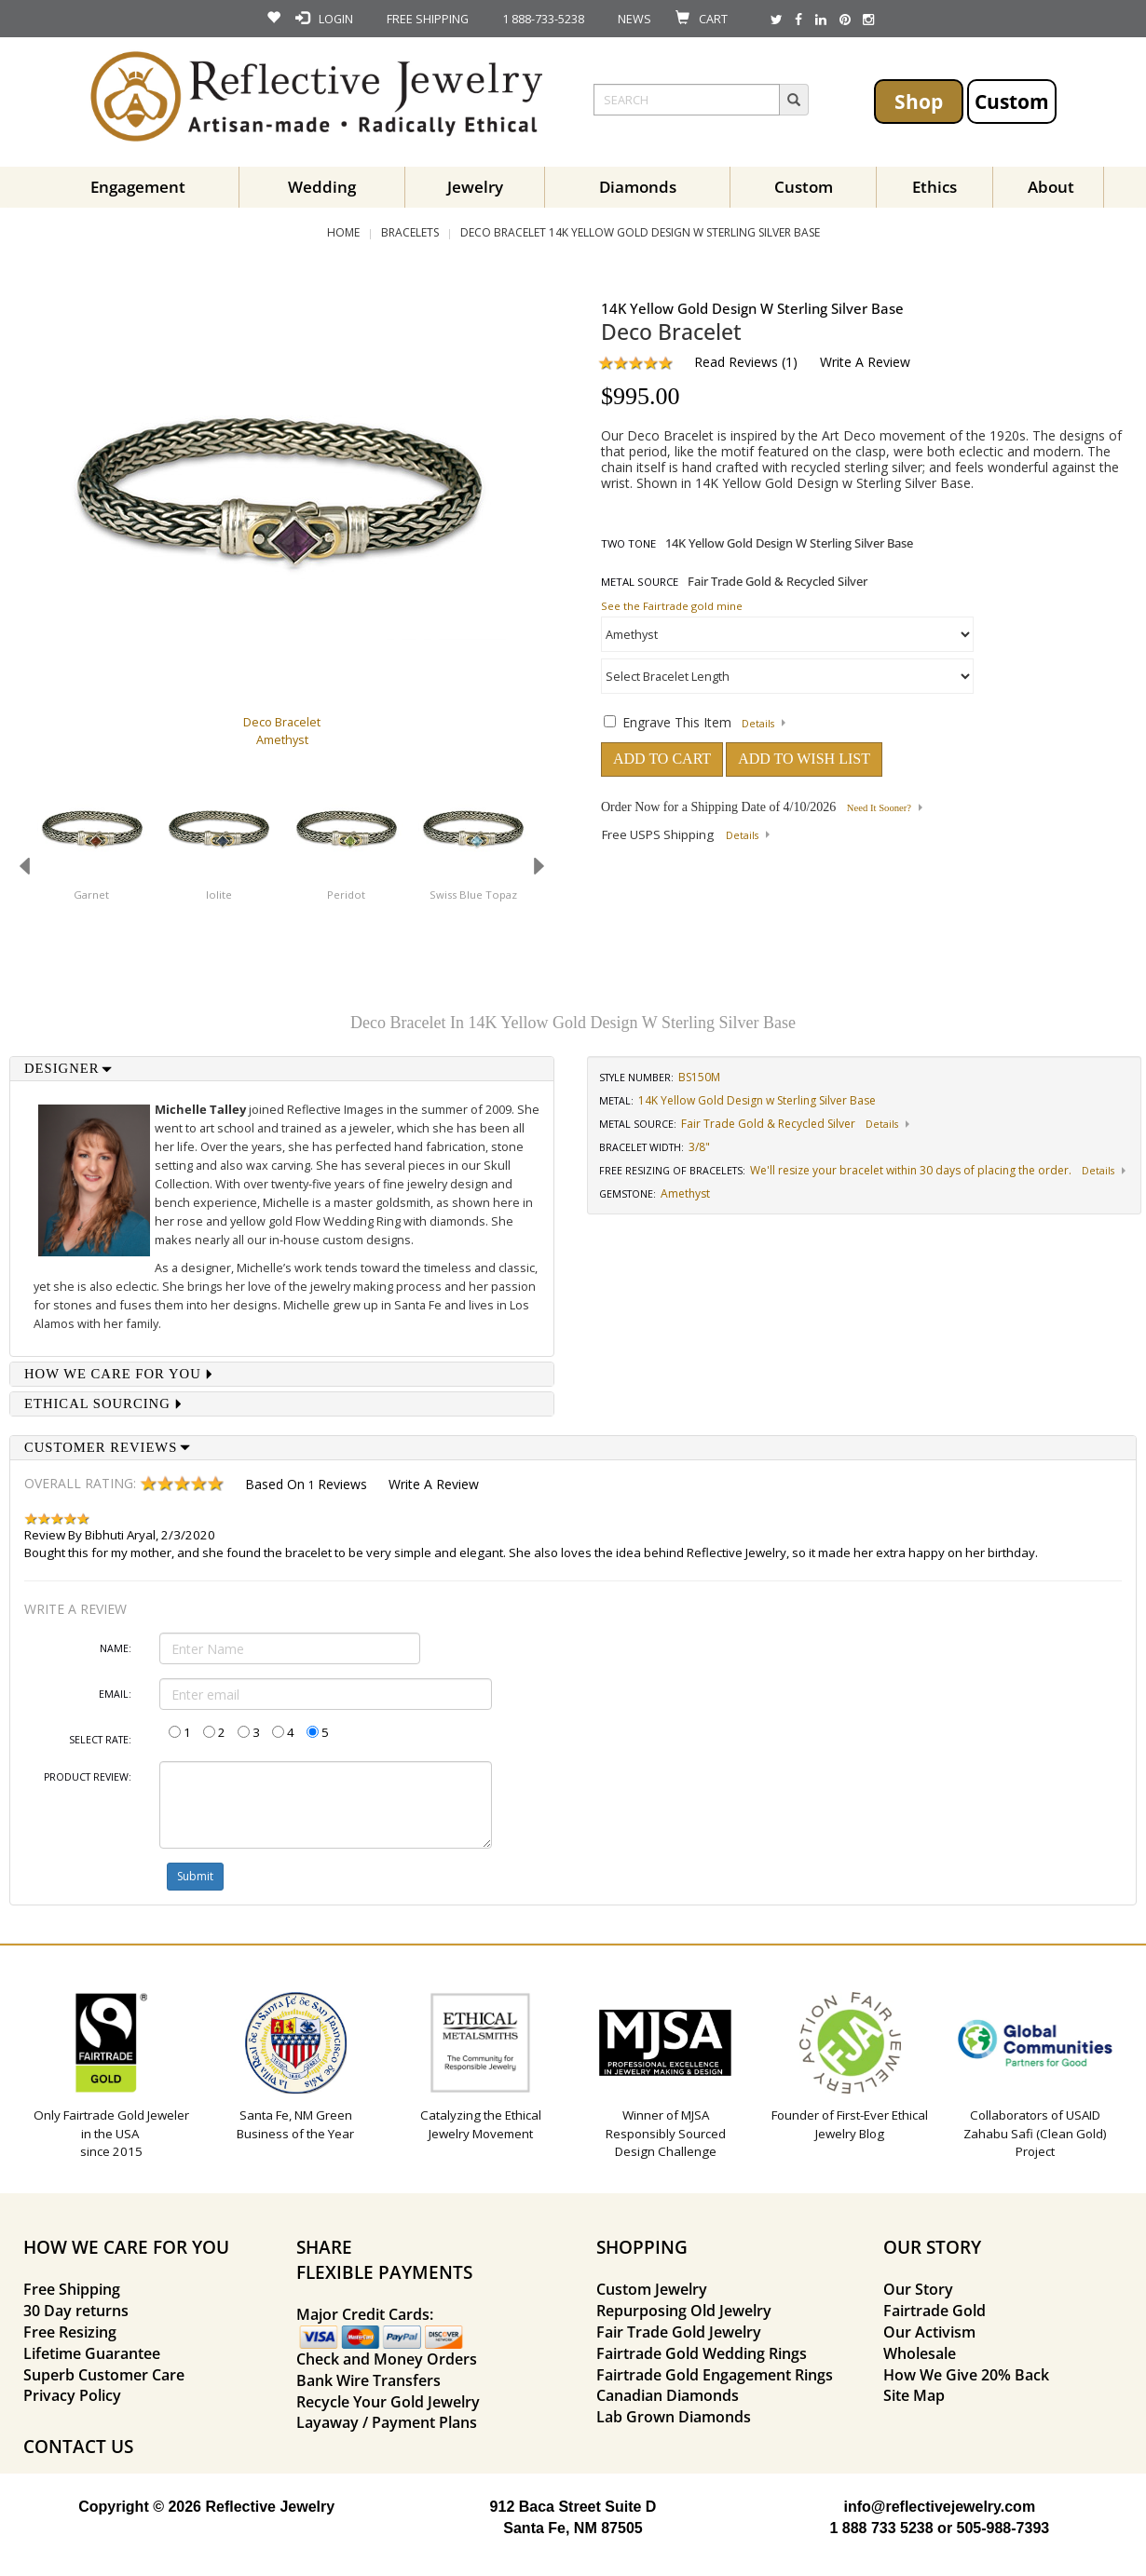 The height and width of the screenshot is (2576, 1146). What do you see at coordinates (881, 2528) in the screenshot?
I see `1 888 733 5238` at bounding box center [881, 2528].